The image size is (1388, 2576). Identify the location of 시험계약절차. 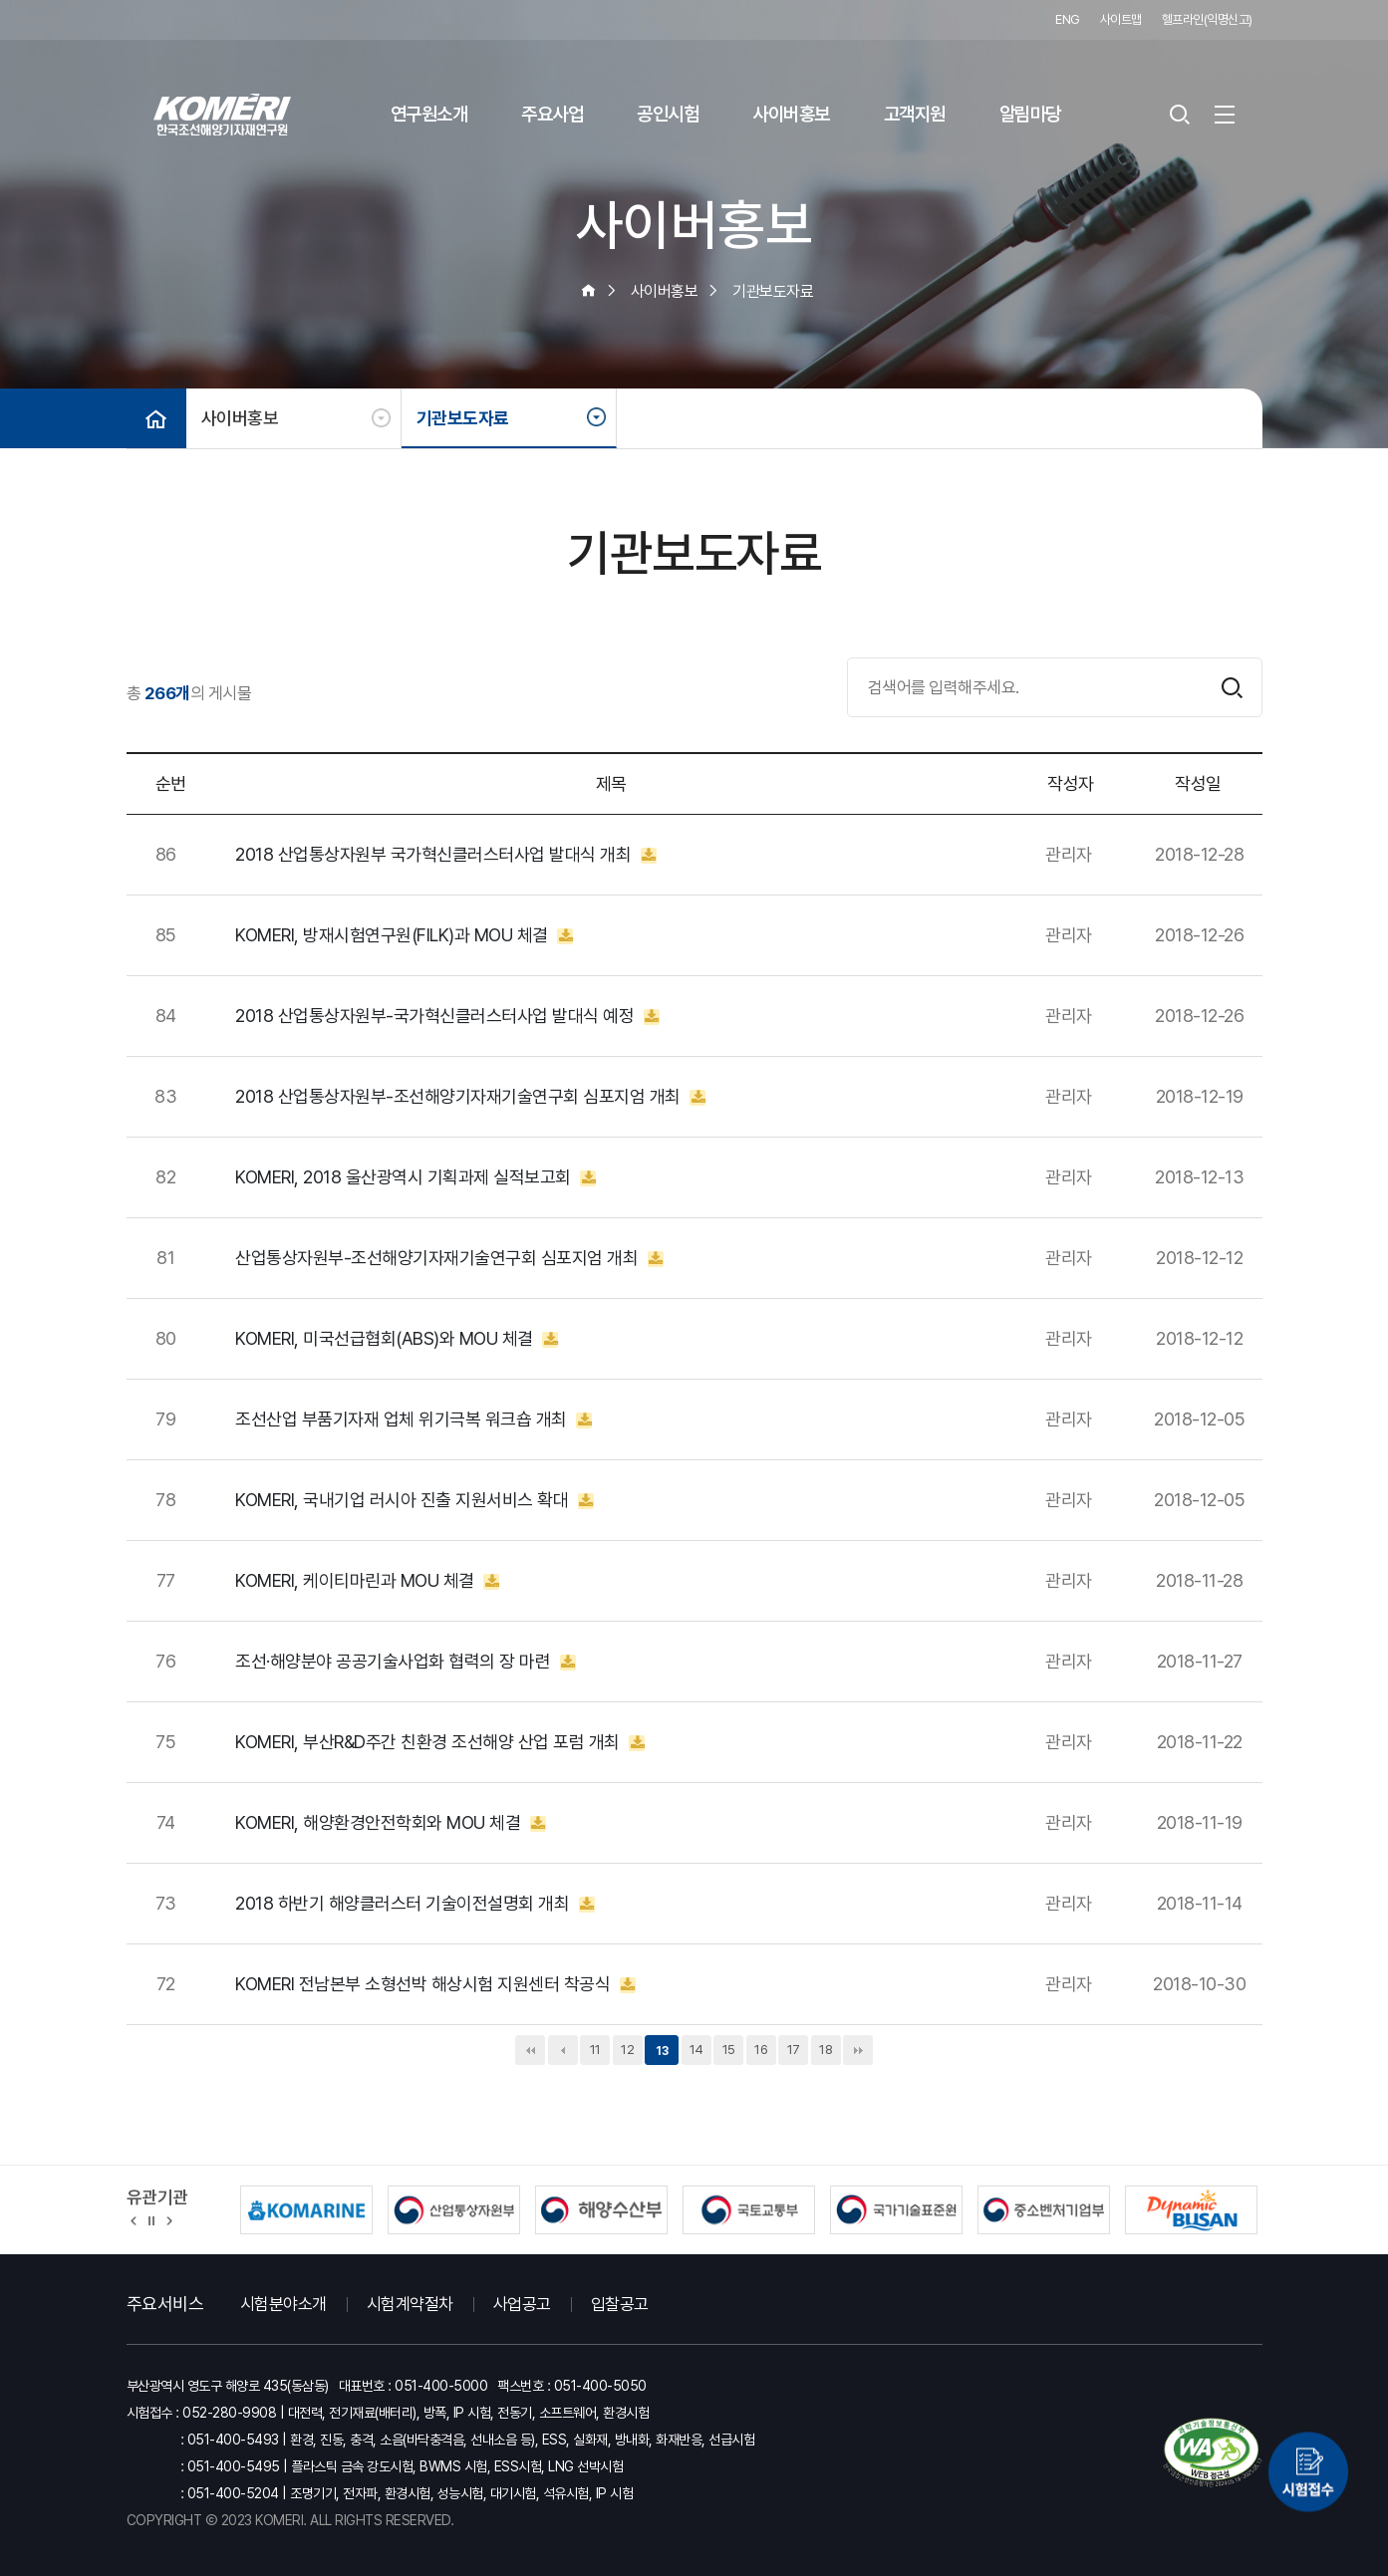
(410, 2304).